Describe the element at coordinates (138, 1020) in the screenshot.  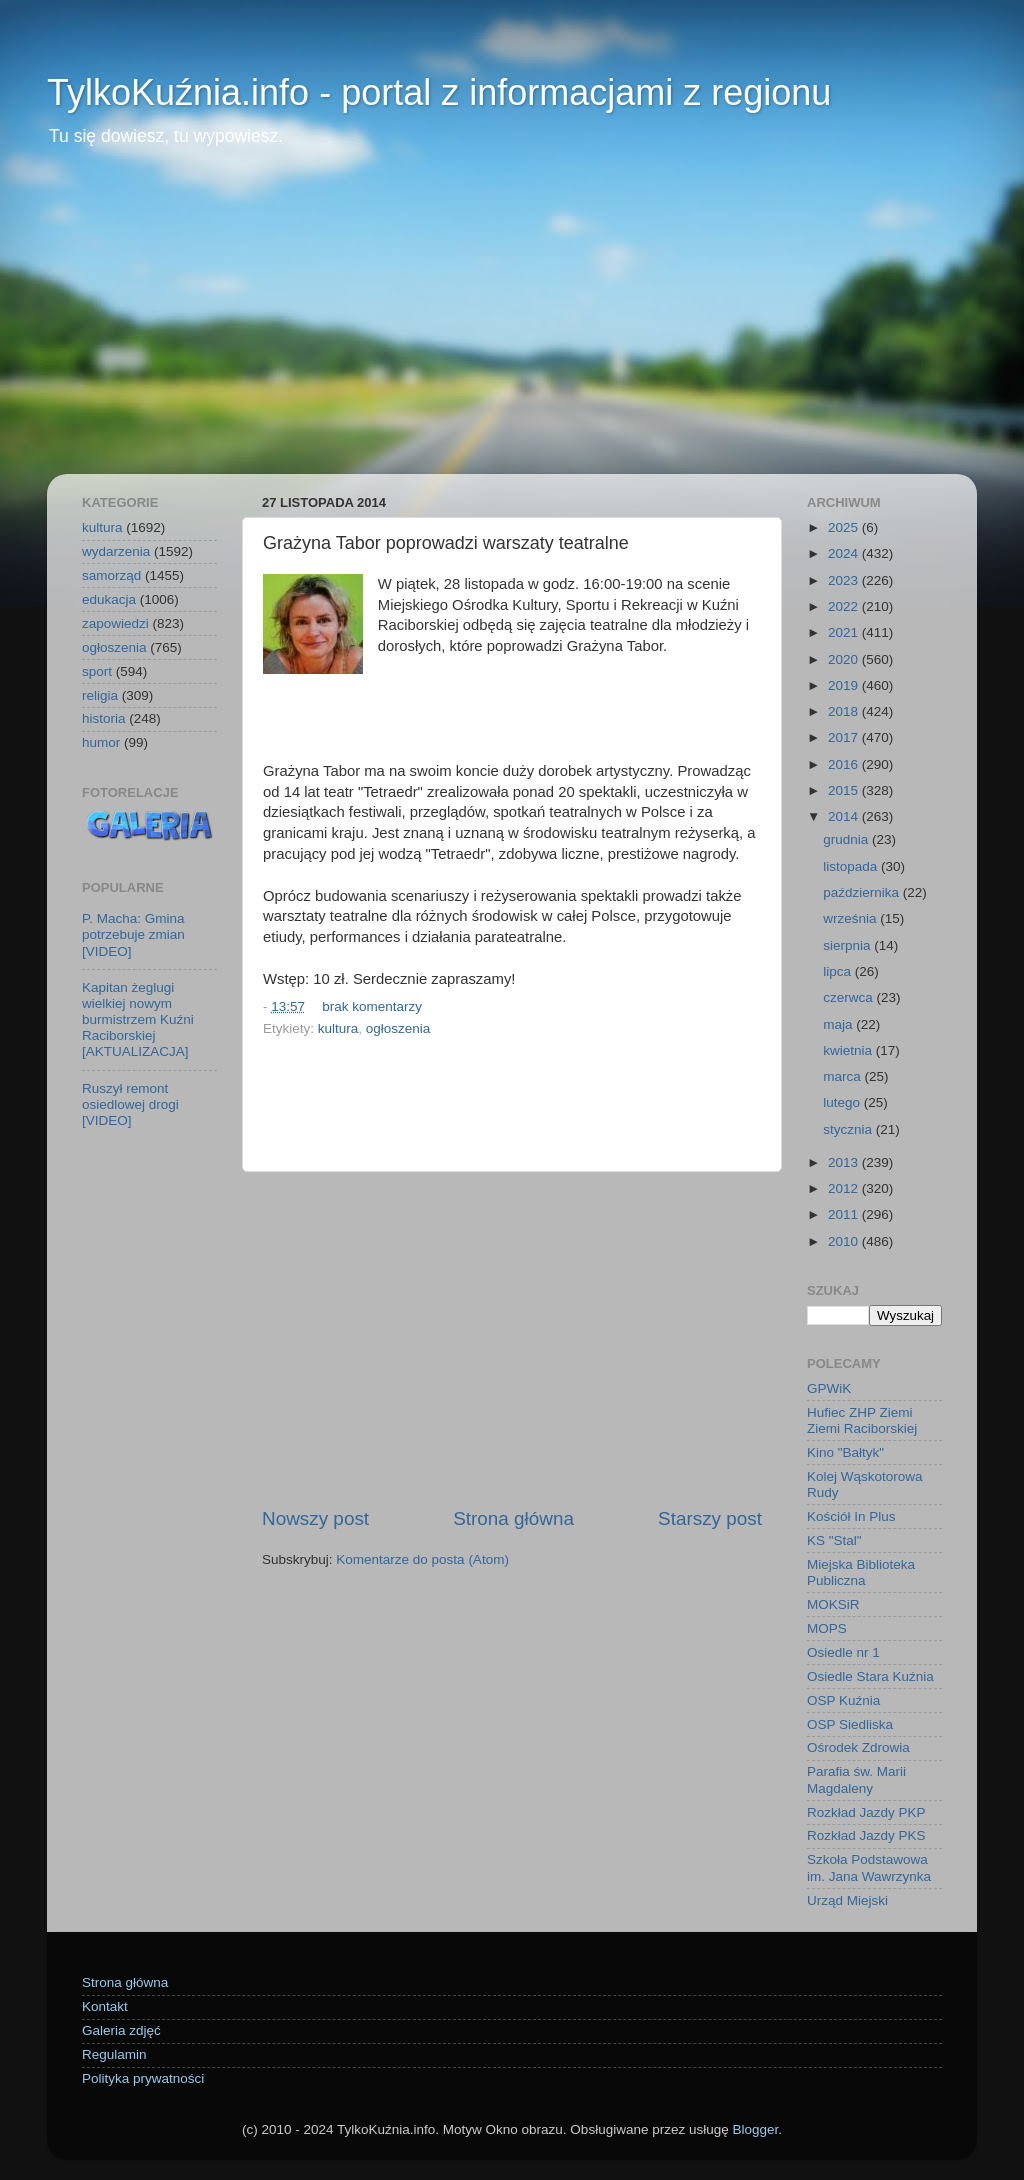
I see `Kapitan żeglugi wielkiej nowym burmistrzem Kuźni Raciborskiej [AKTUALIZACJA]` at that location.